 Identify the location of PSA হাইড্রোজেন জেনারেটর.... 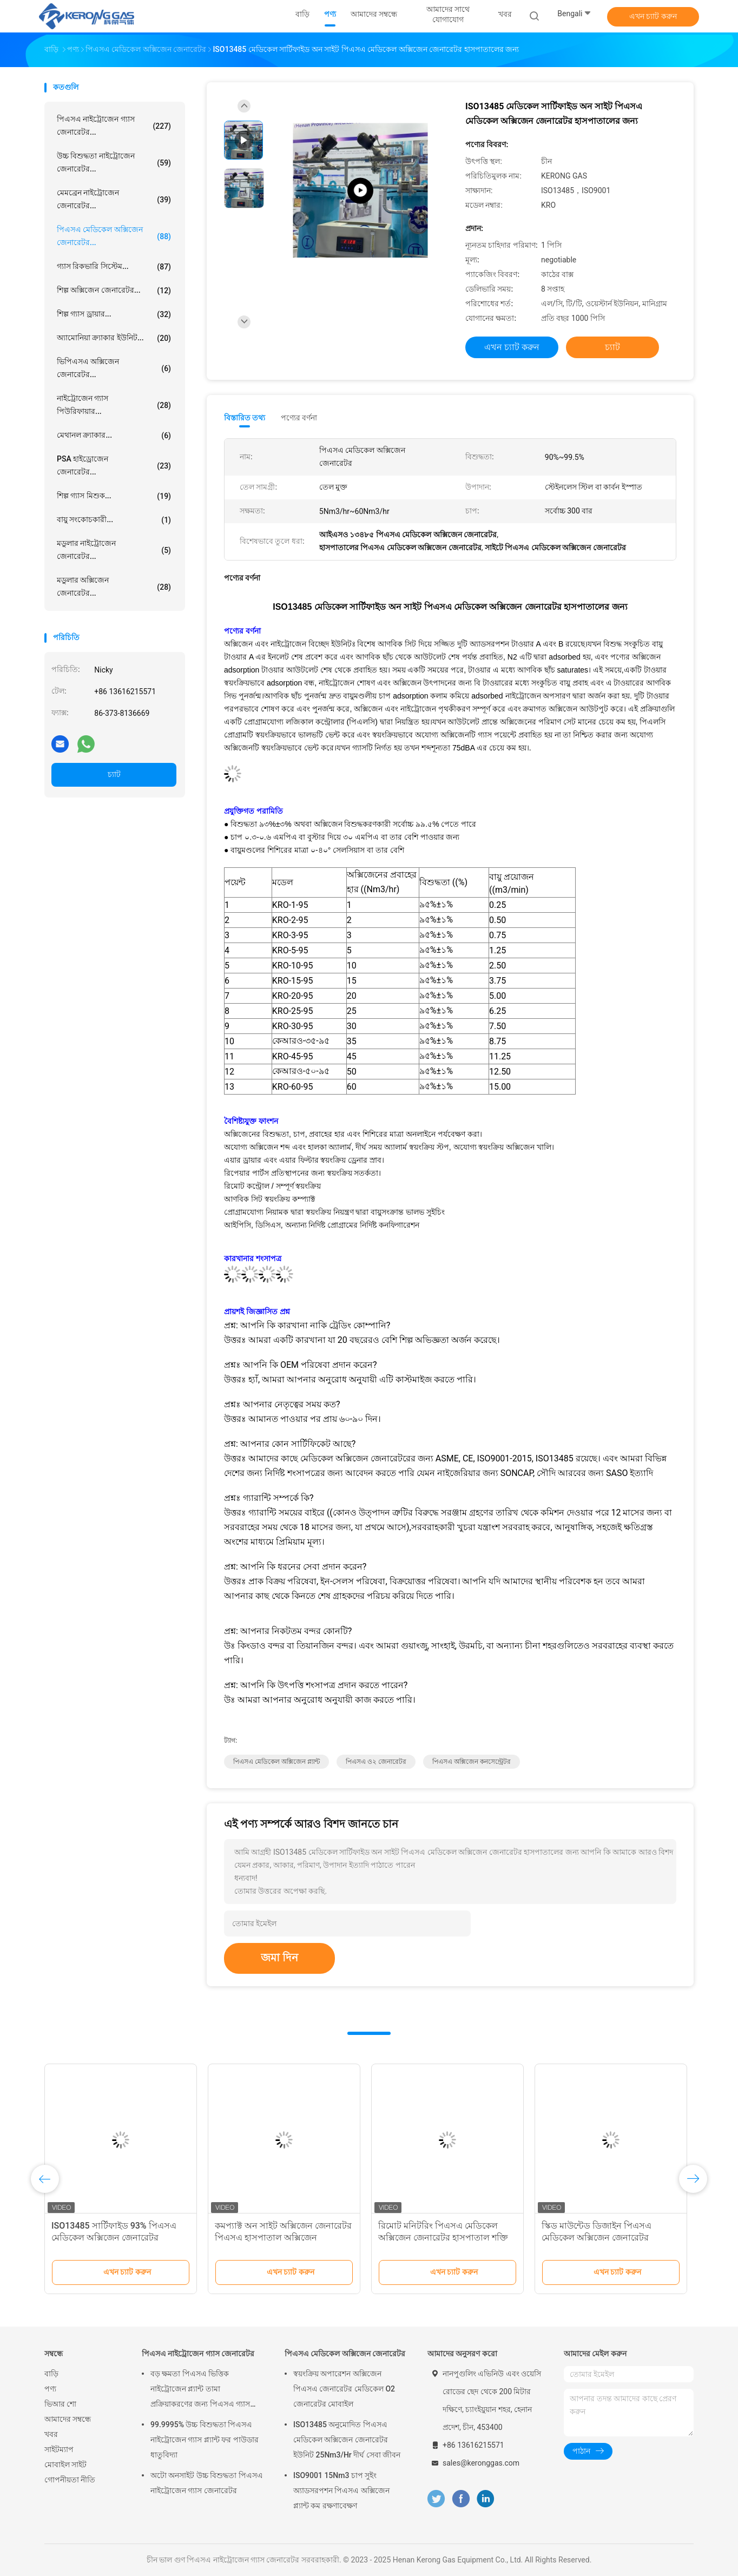
(114, 465).